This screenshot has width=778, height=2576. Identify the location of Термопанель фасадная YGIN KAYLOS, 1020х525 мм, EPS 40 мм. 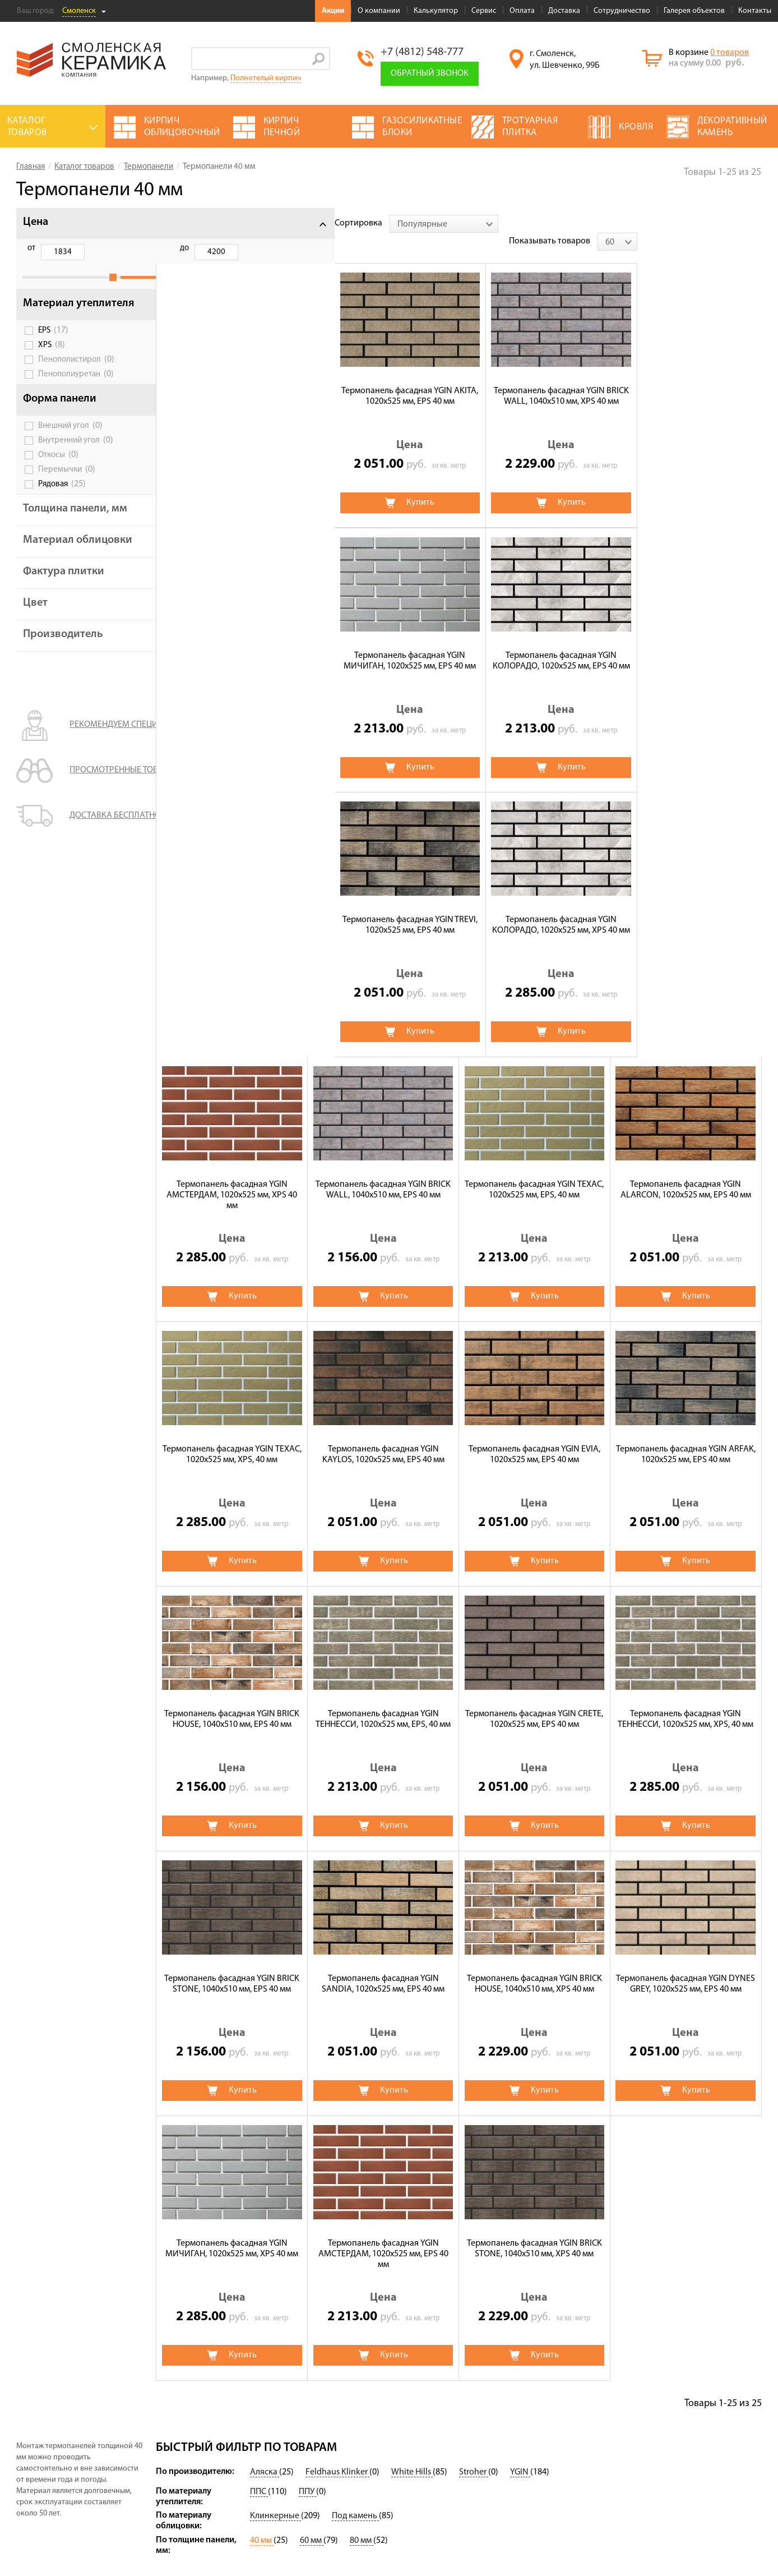
(685, 907).